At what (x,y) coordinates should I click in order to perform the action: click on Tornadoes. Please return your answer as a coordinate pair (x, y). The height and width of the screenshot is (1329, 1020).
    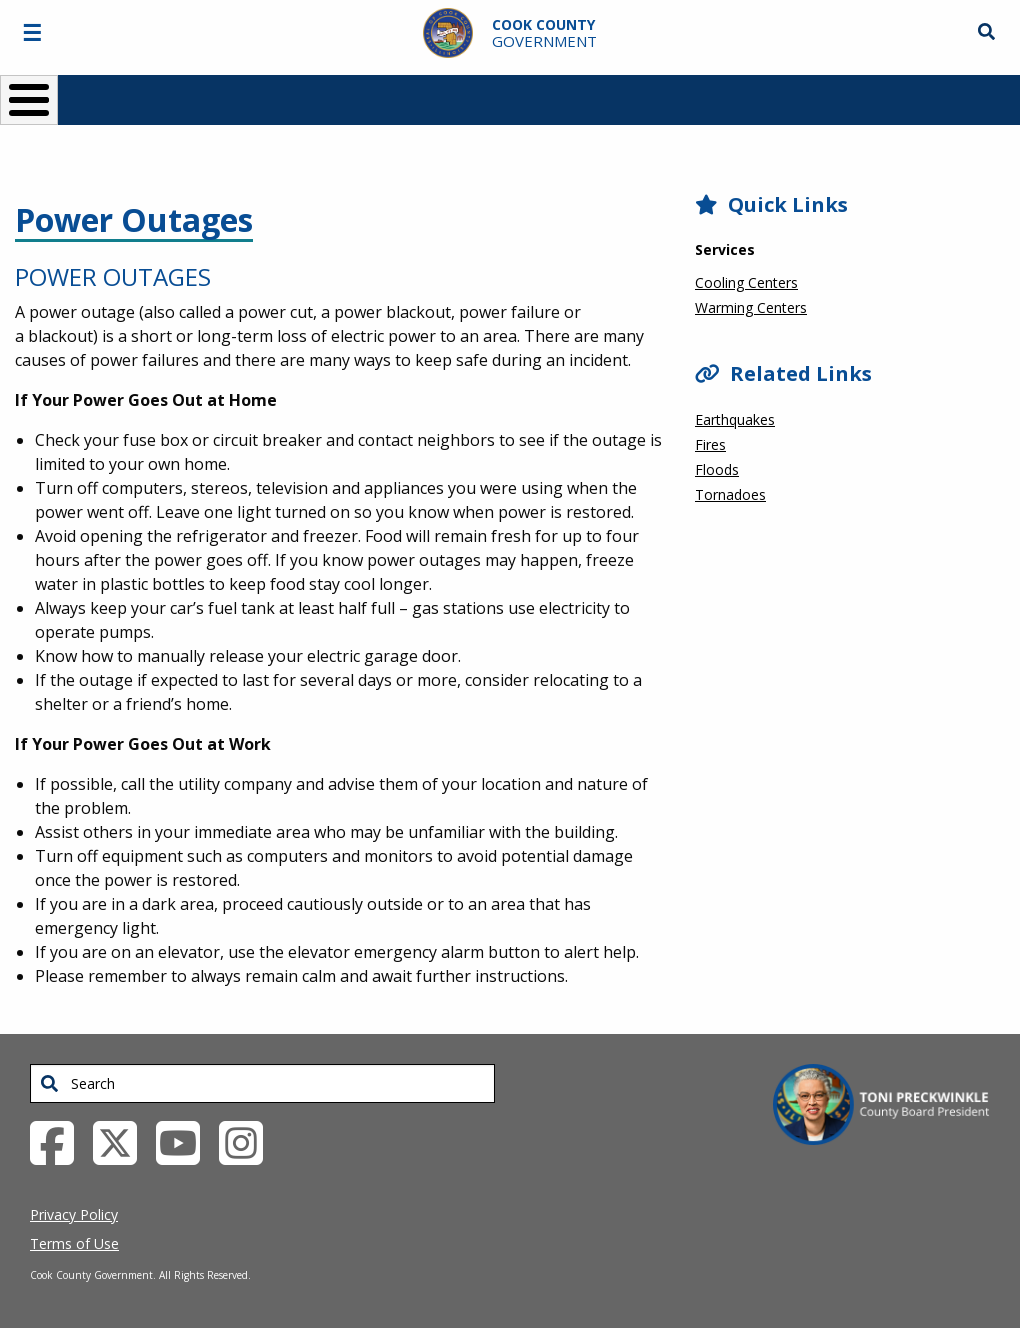
    Looking at the image, I should click on (730, 494).